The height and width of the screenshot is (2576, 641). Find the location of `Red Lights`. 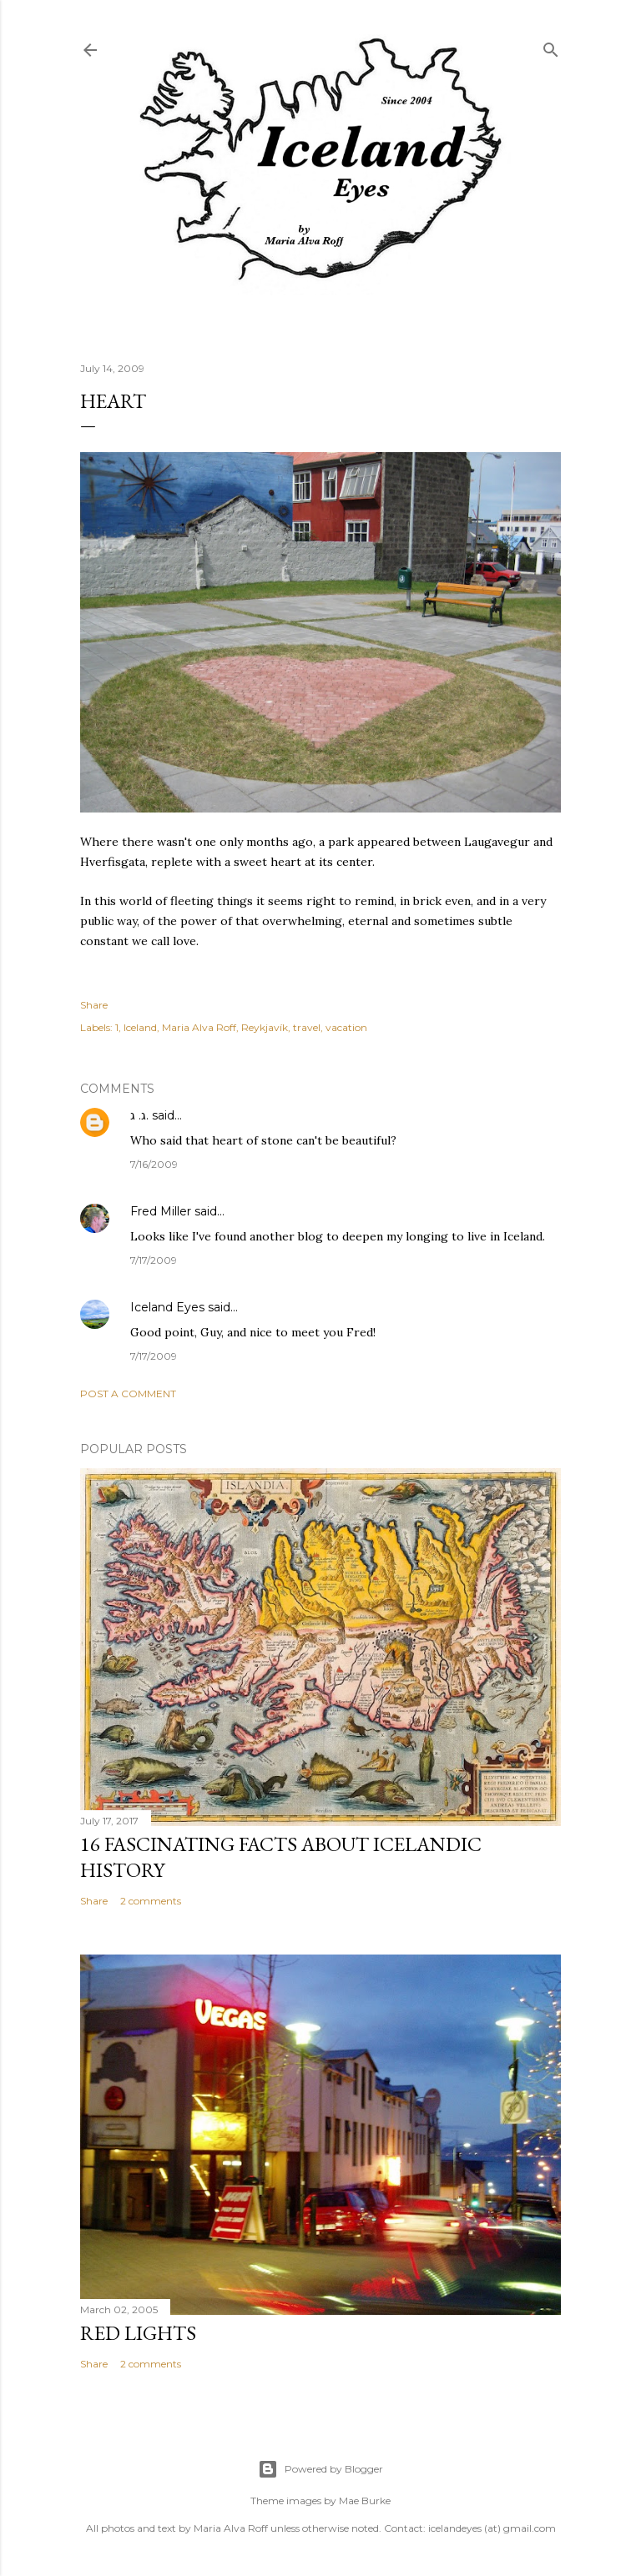

Red Lights is located at coordinates (138, 2333).